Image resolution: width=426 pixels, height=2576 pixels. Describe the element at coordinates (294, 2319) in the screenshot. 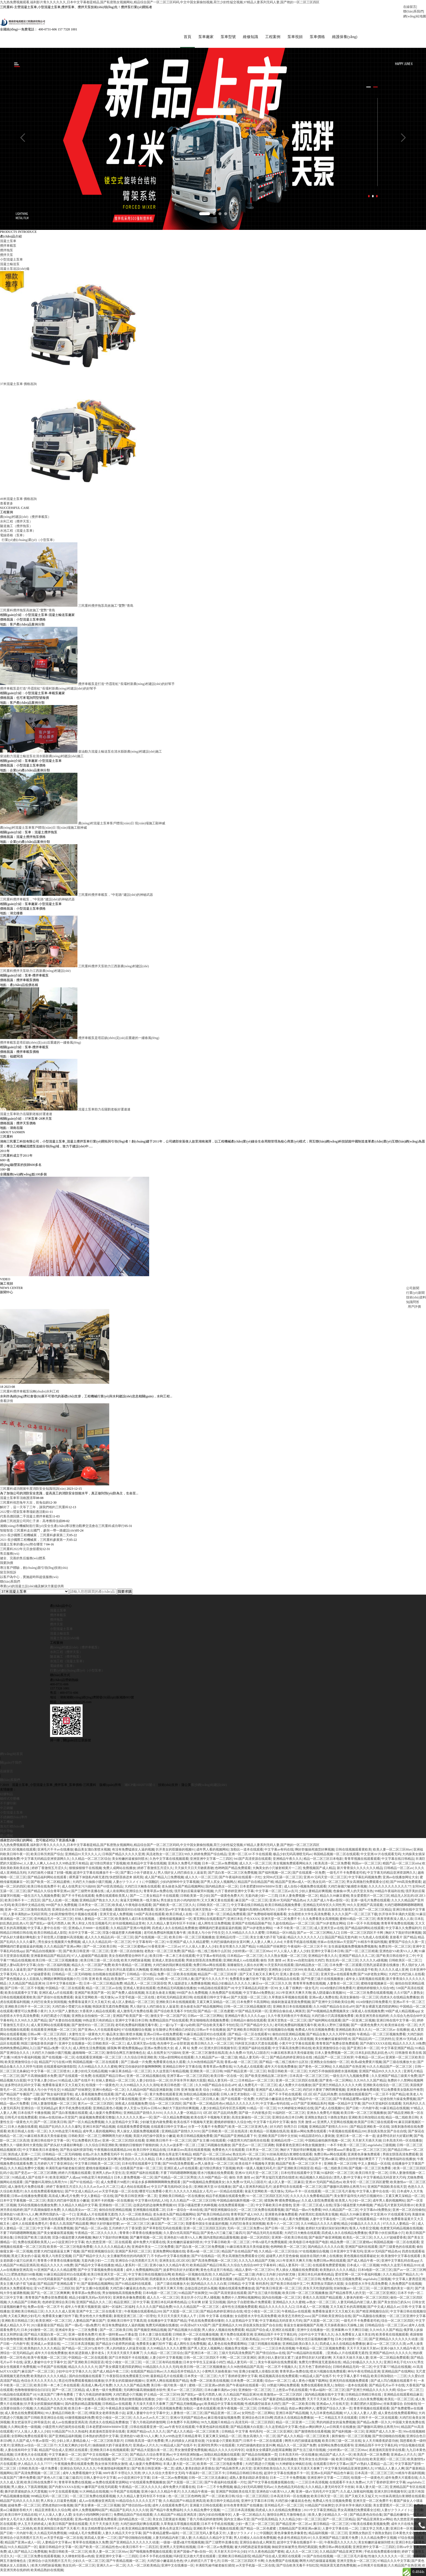

I see `欧美变态另类牲交zozo` at that location.